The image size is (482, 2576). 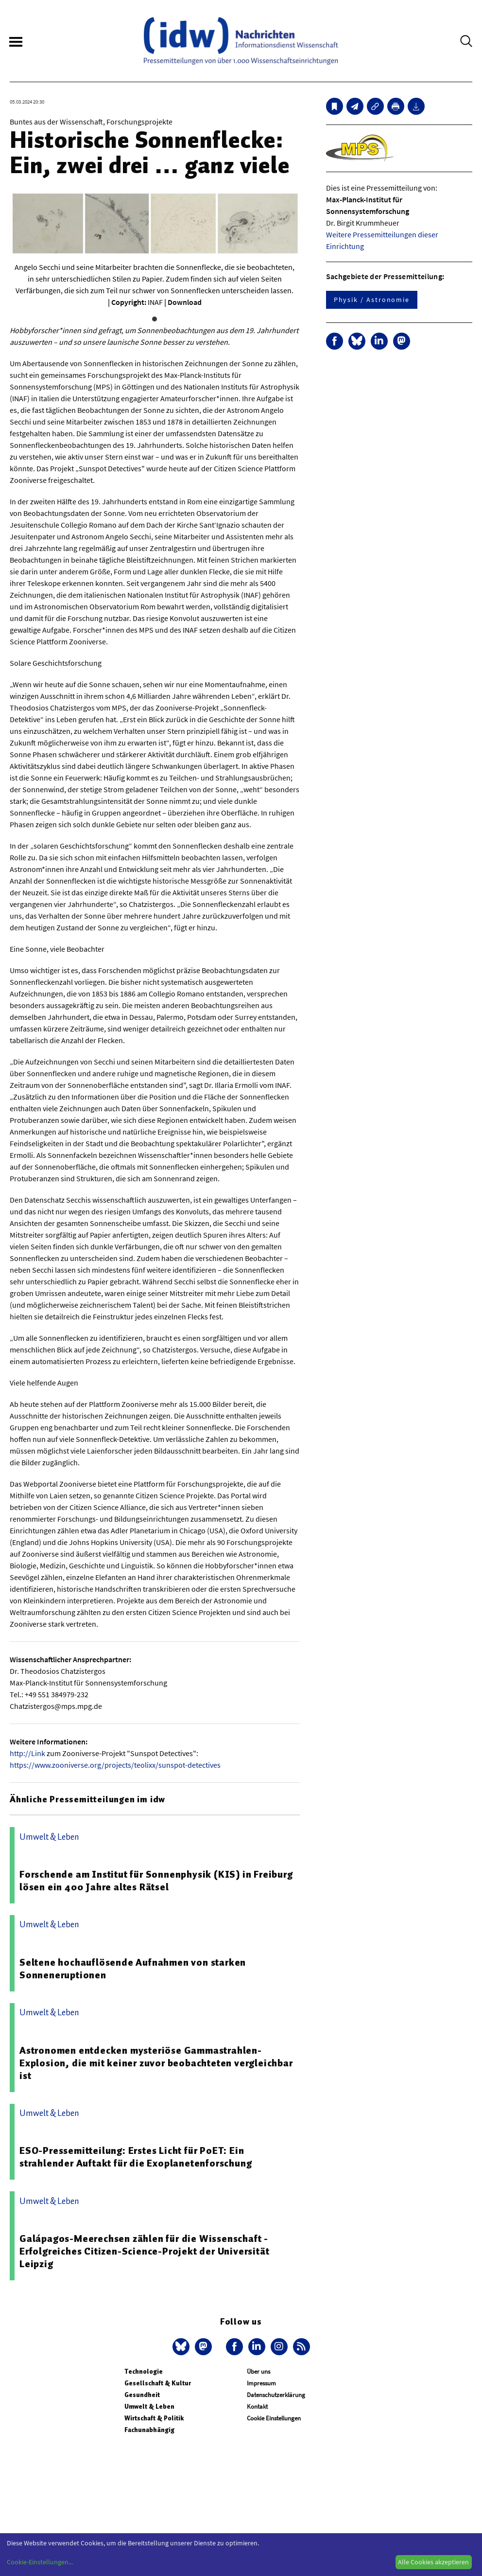 I want to click on Fachunabhängig, so click(x=149, y=2429).